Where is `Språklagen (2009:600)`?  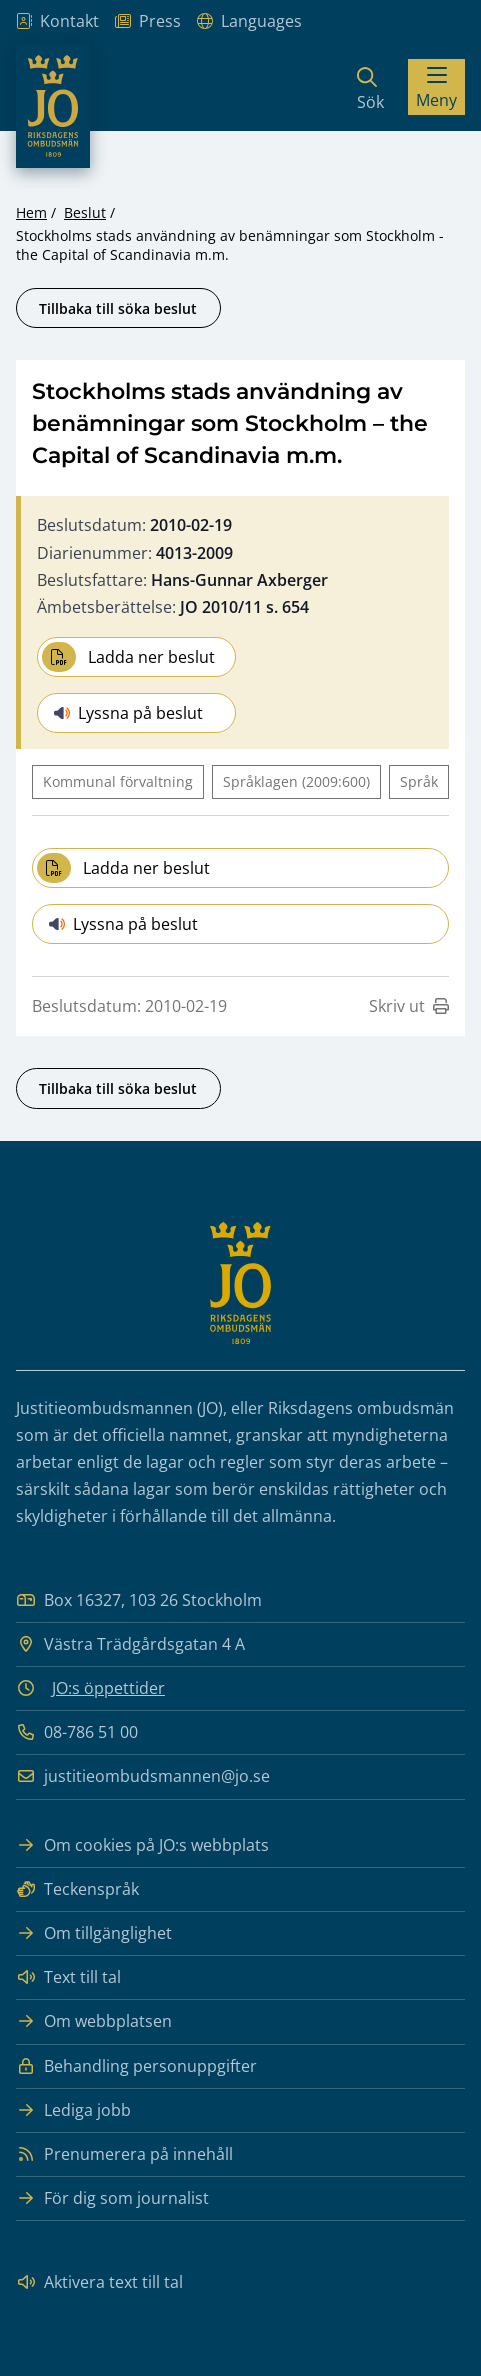
Språklagen (2009:600) is located at coordinates (296, 781).